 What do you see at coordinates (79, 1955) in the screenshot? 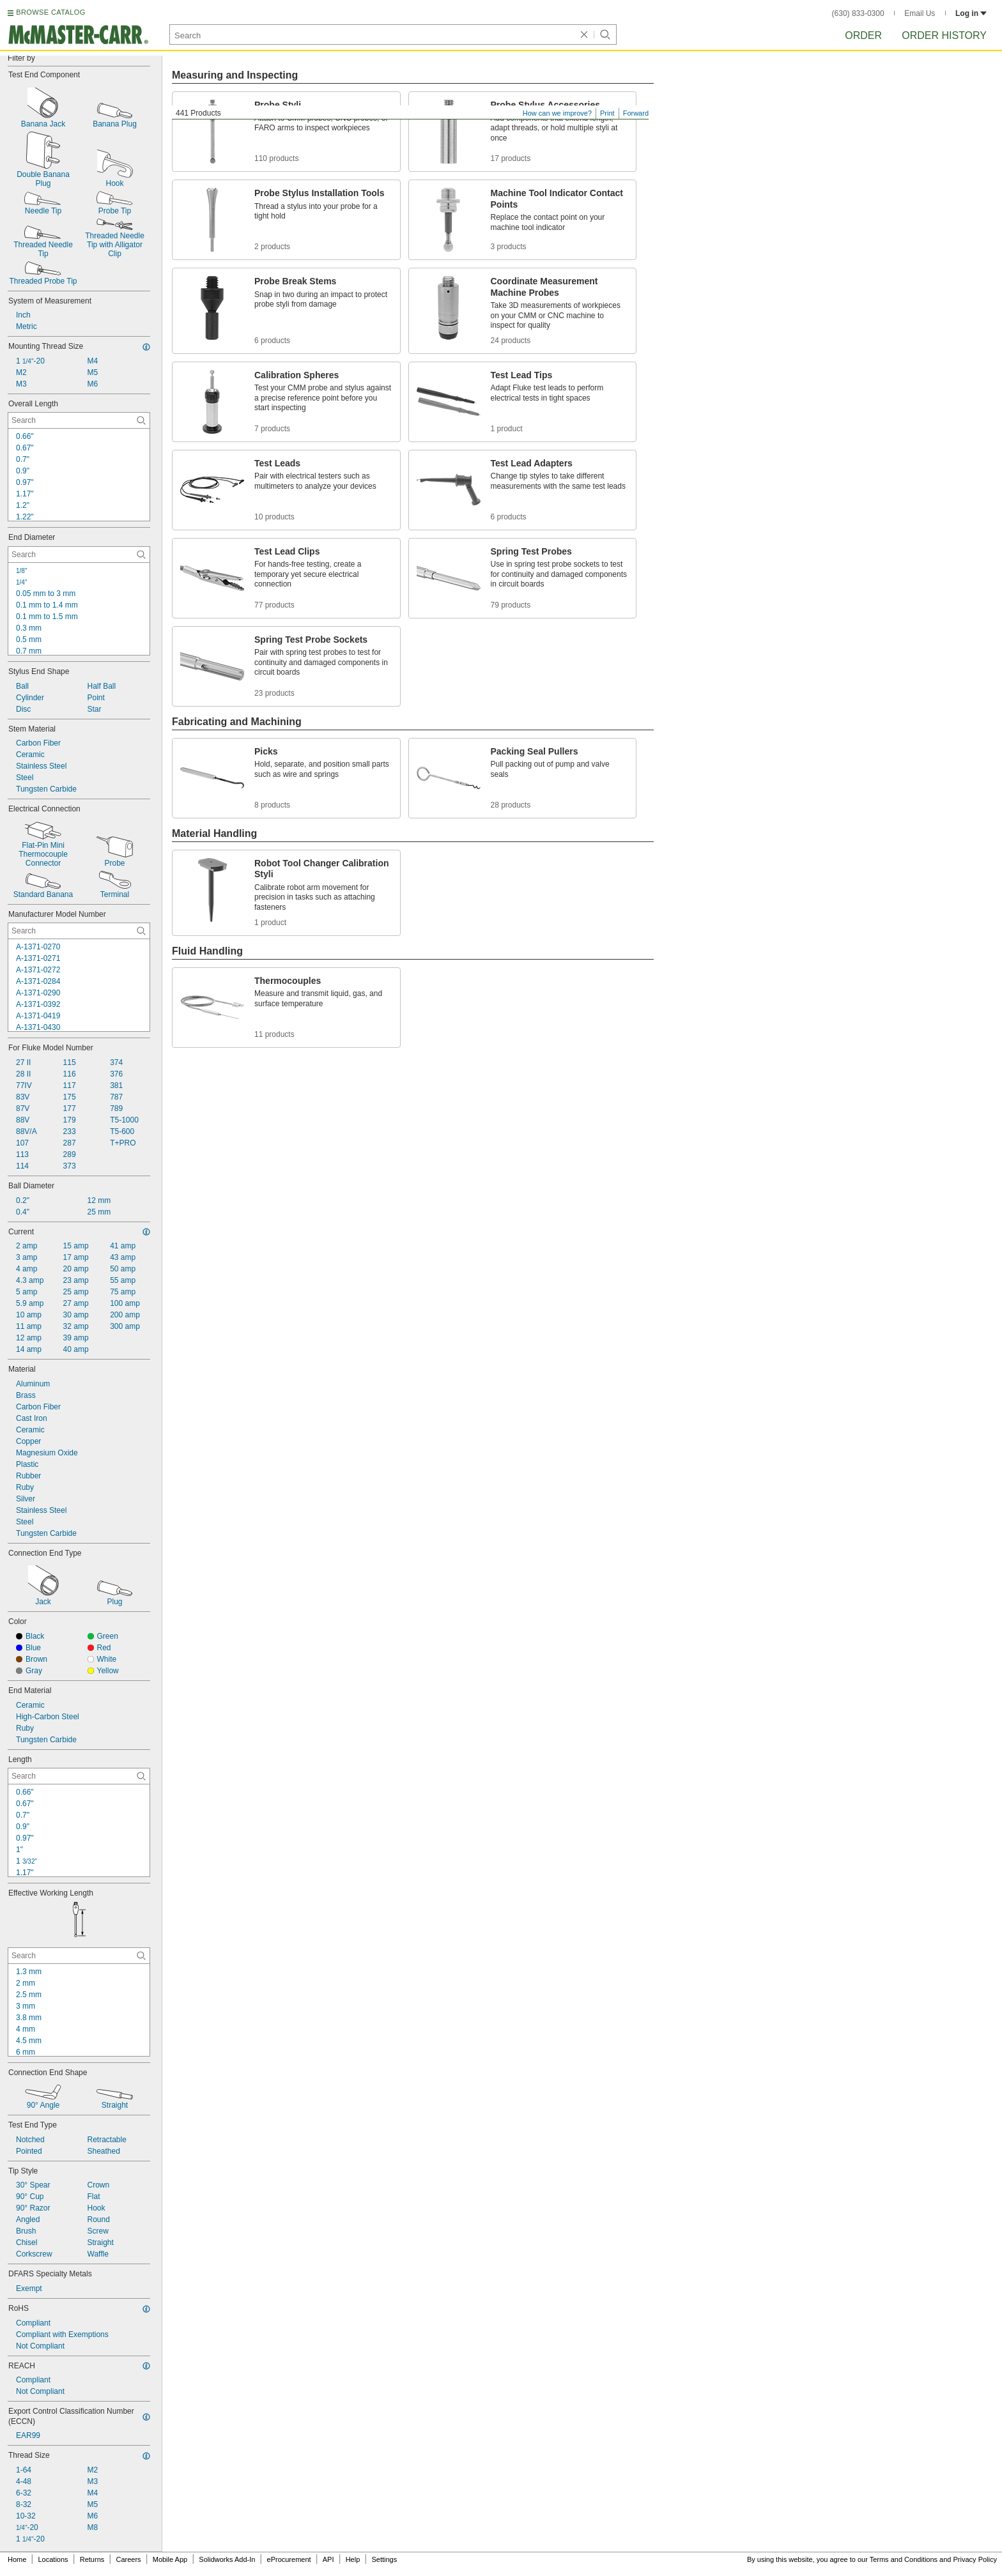
I see `[Effective Working Length Contextual Search]` at bounding box center [79, 1955].